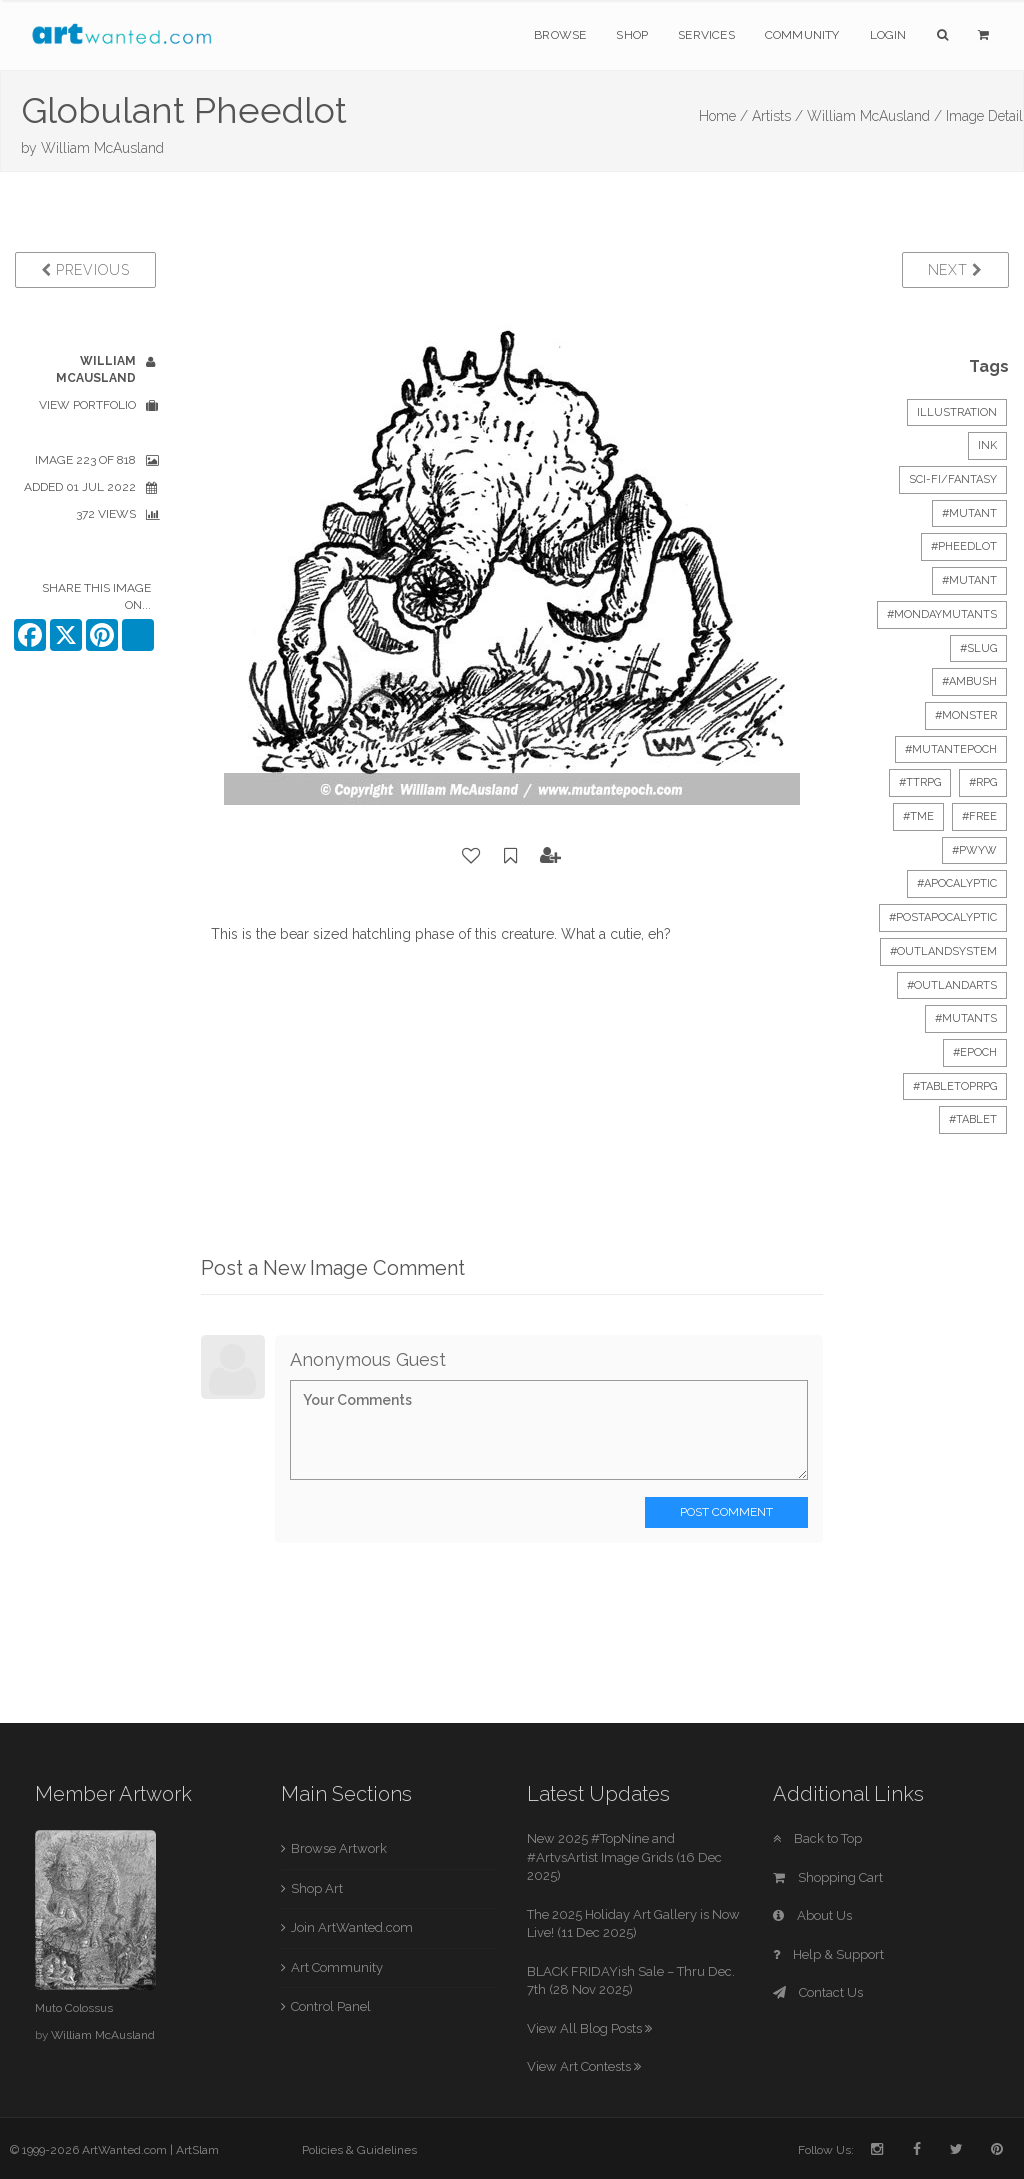  I want to click on #outlandsystem, so click(943, 951).